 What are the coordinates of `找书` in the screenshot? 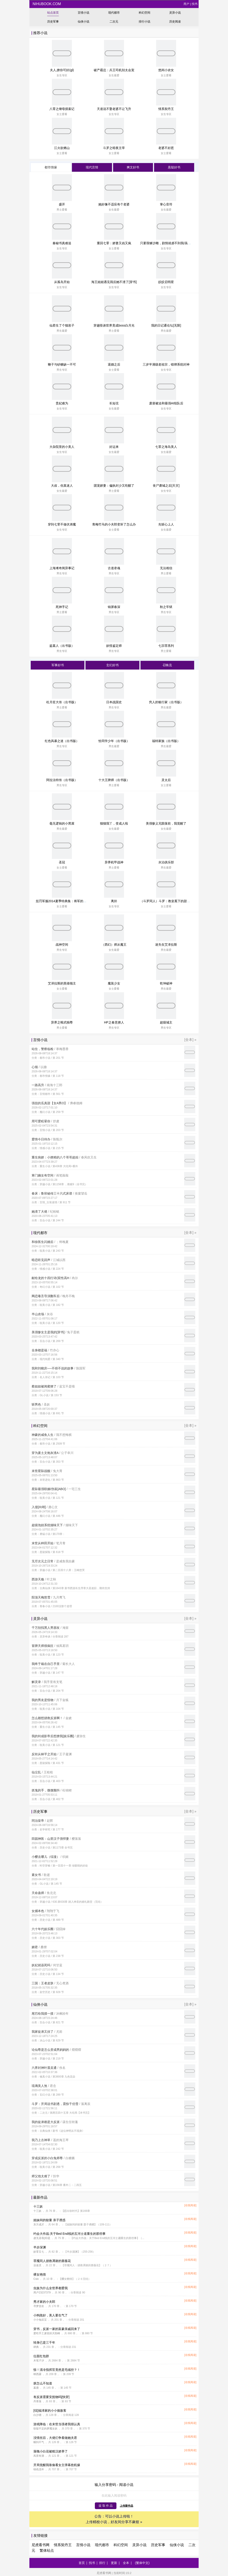 It's located at (194, 4).